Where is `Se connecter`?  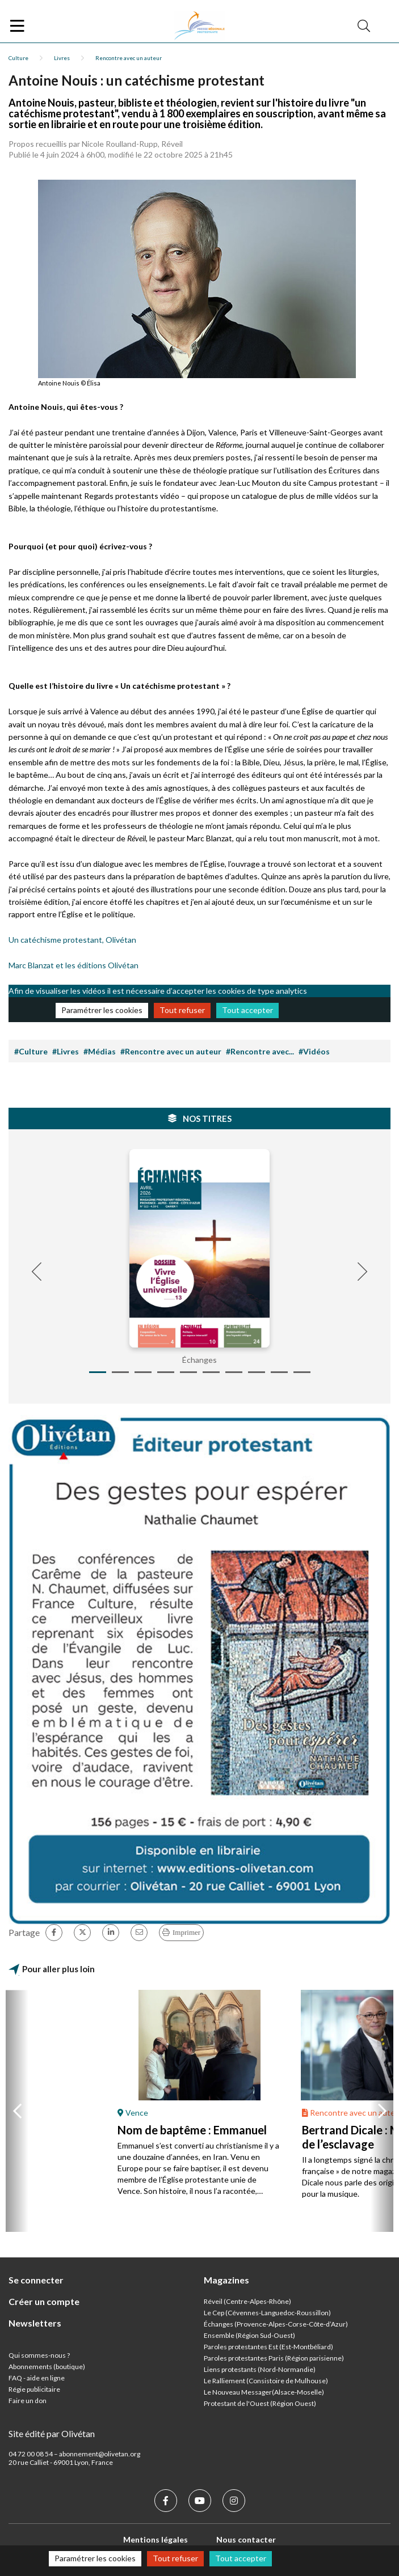
Se connecter is located at coordinates (36, 2279).